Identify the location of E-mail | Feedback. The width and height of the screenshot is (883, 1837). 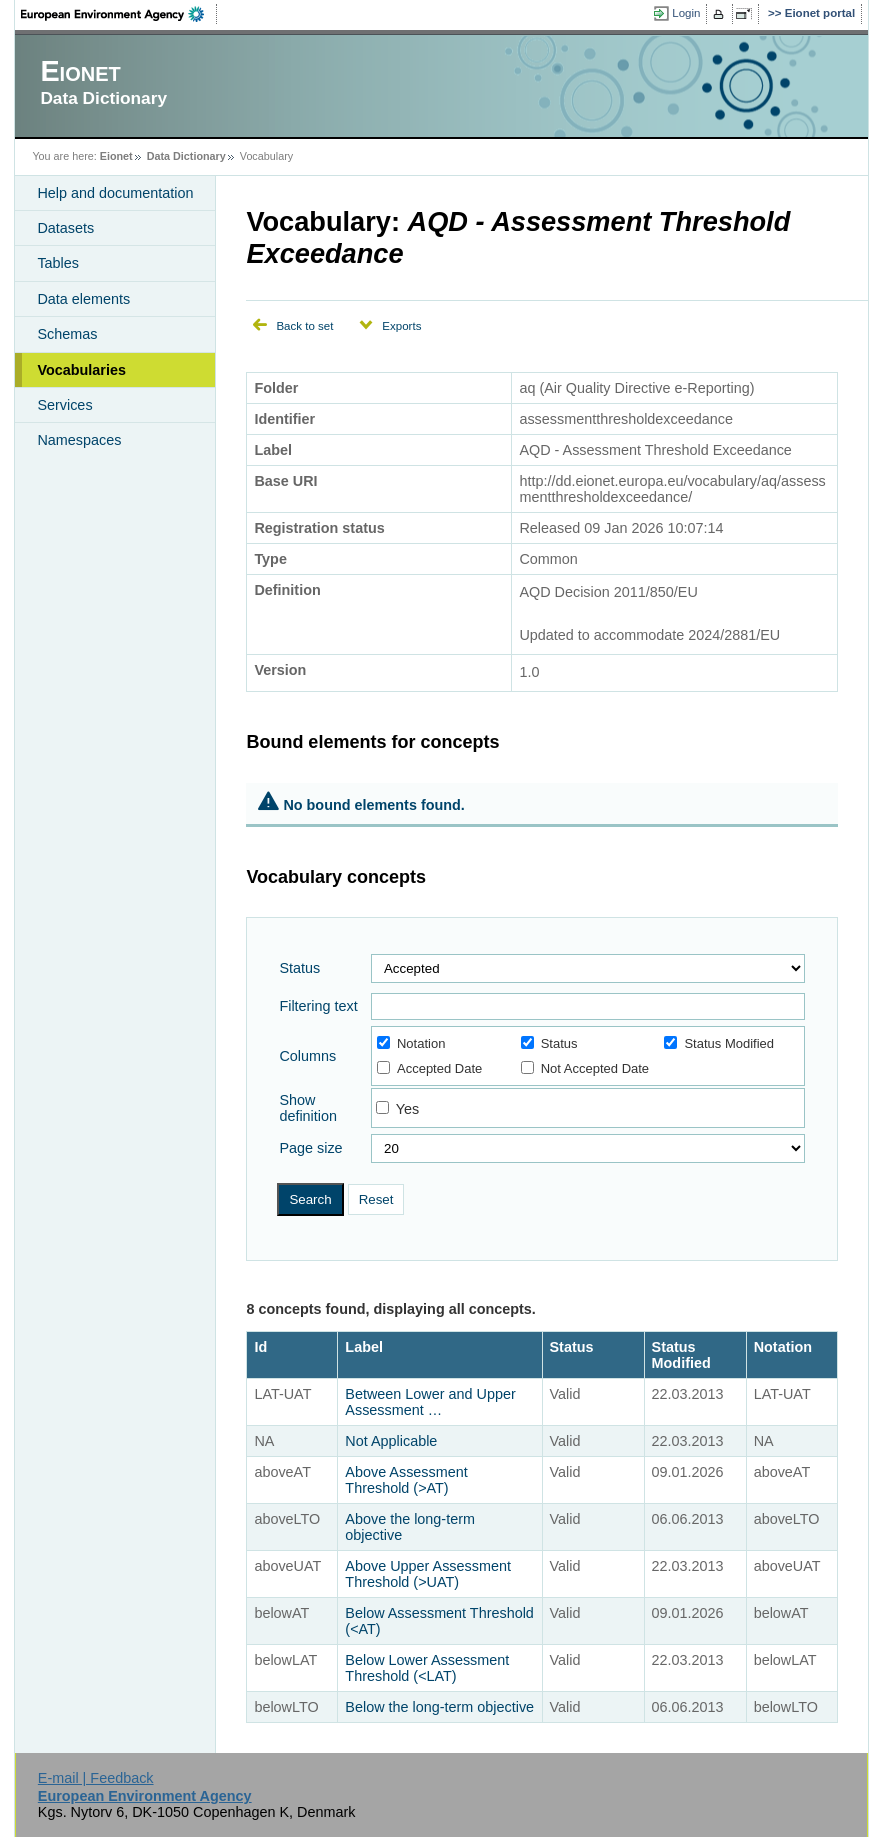
(96, 1778).